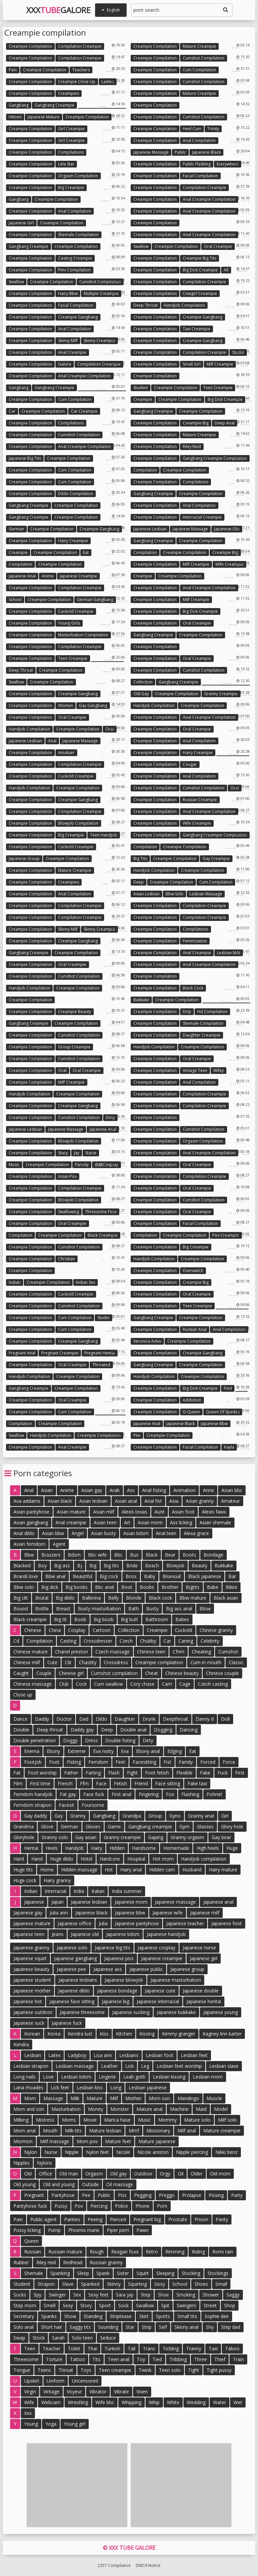 This screenshot has width=258, height=2576. Describe the element at coordinates (37, 2294) in the screenshot. I see `Spy` at that location.